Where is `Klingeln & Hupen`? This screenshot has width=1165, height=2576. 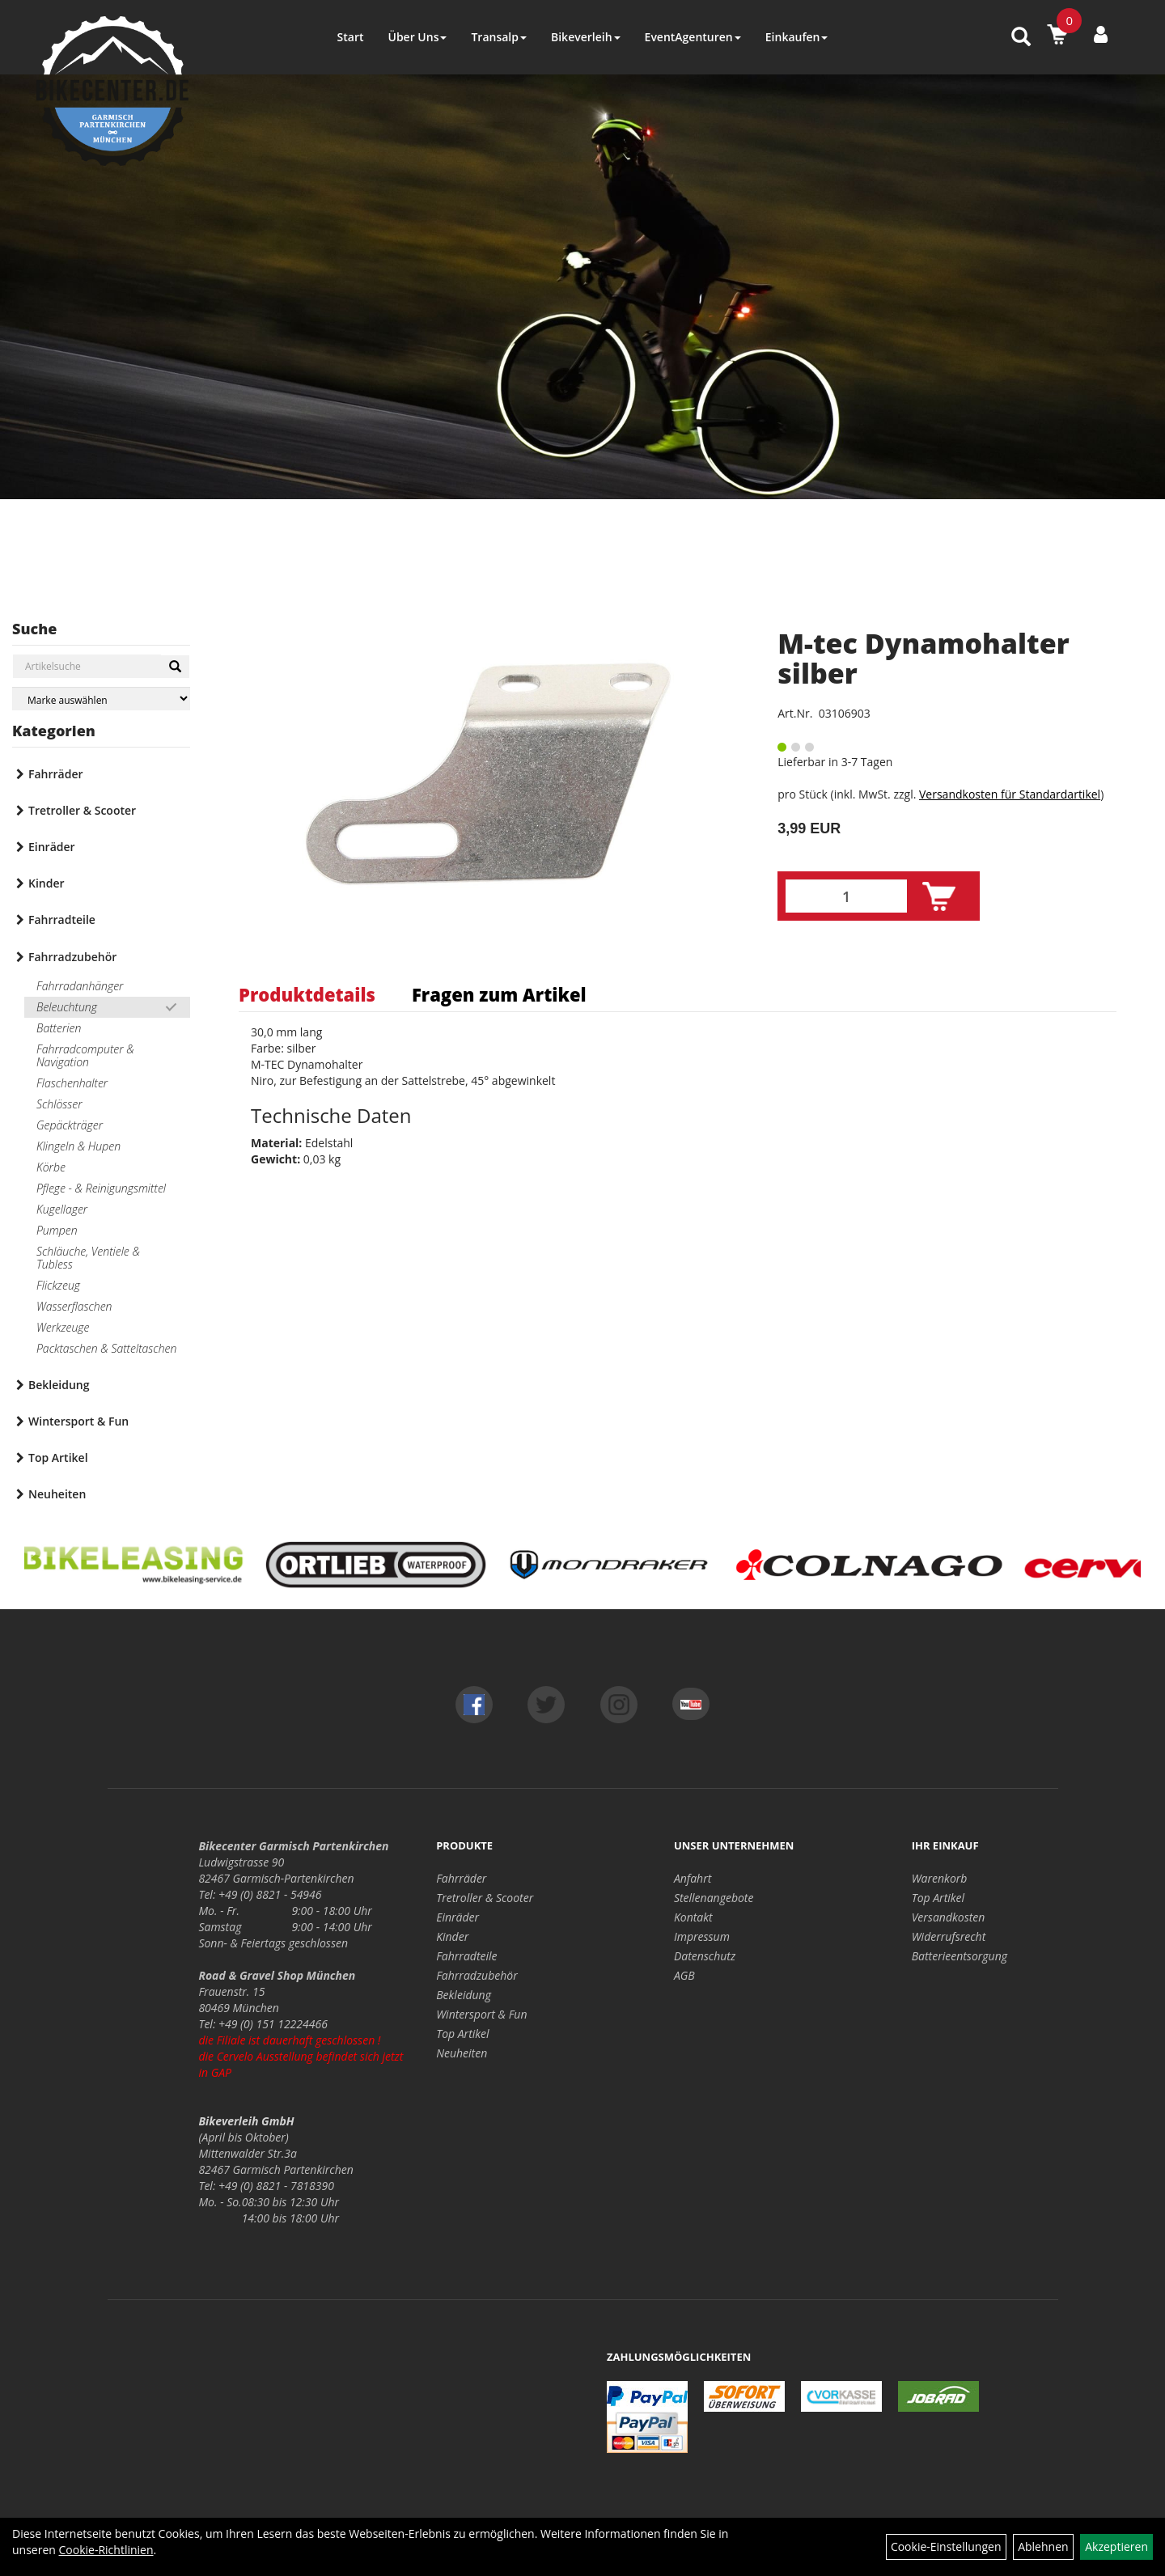 Klingeln & Hupen is located at coordinates (78, 1146).